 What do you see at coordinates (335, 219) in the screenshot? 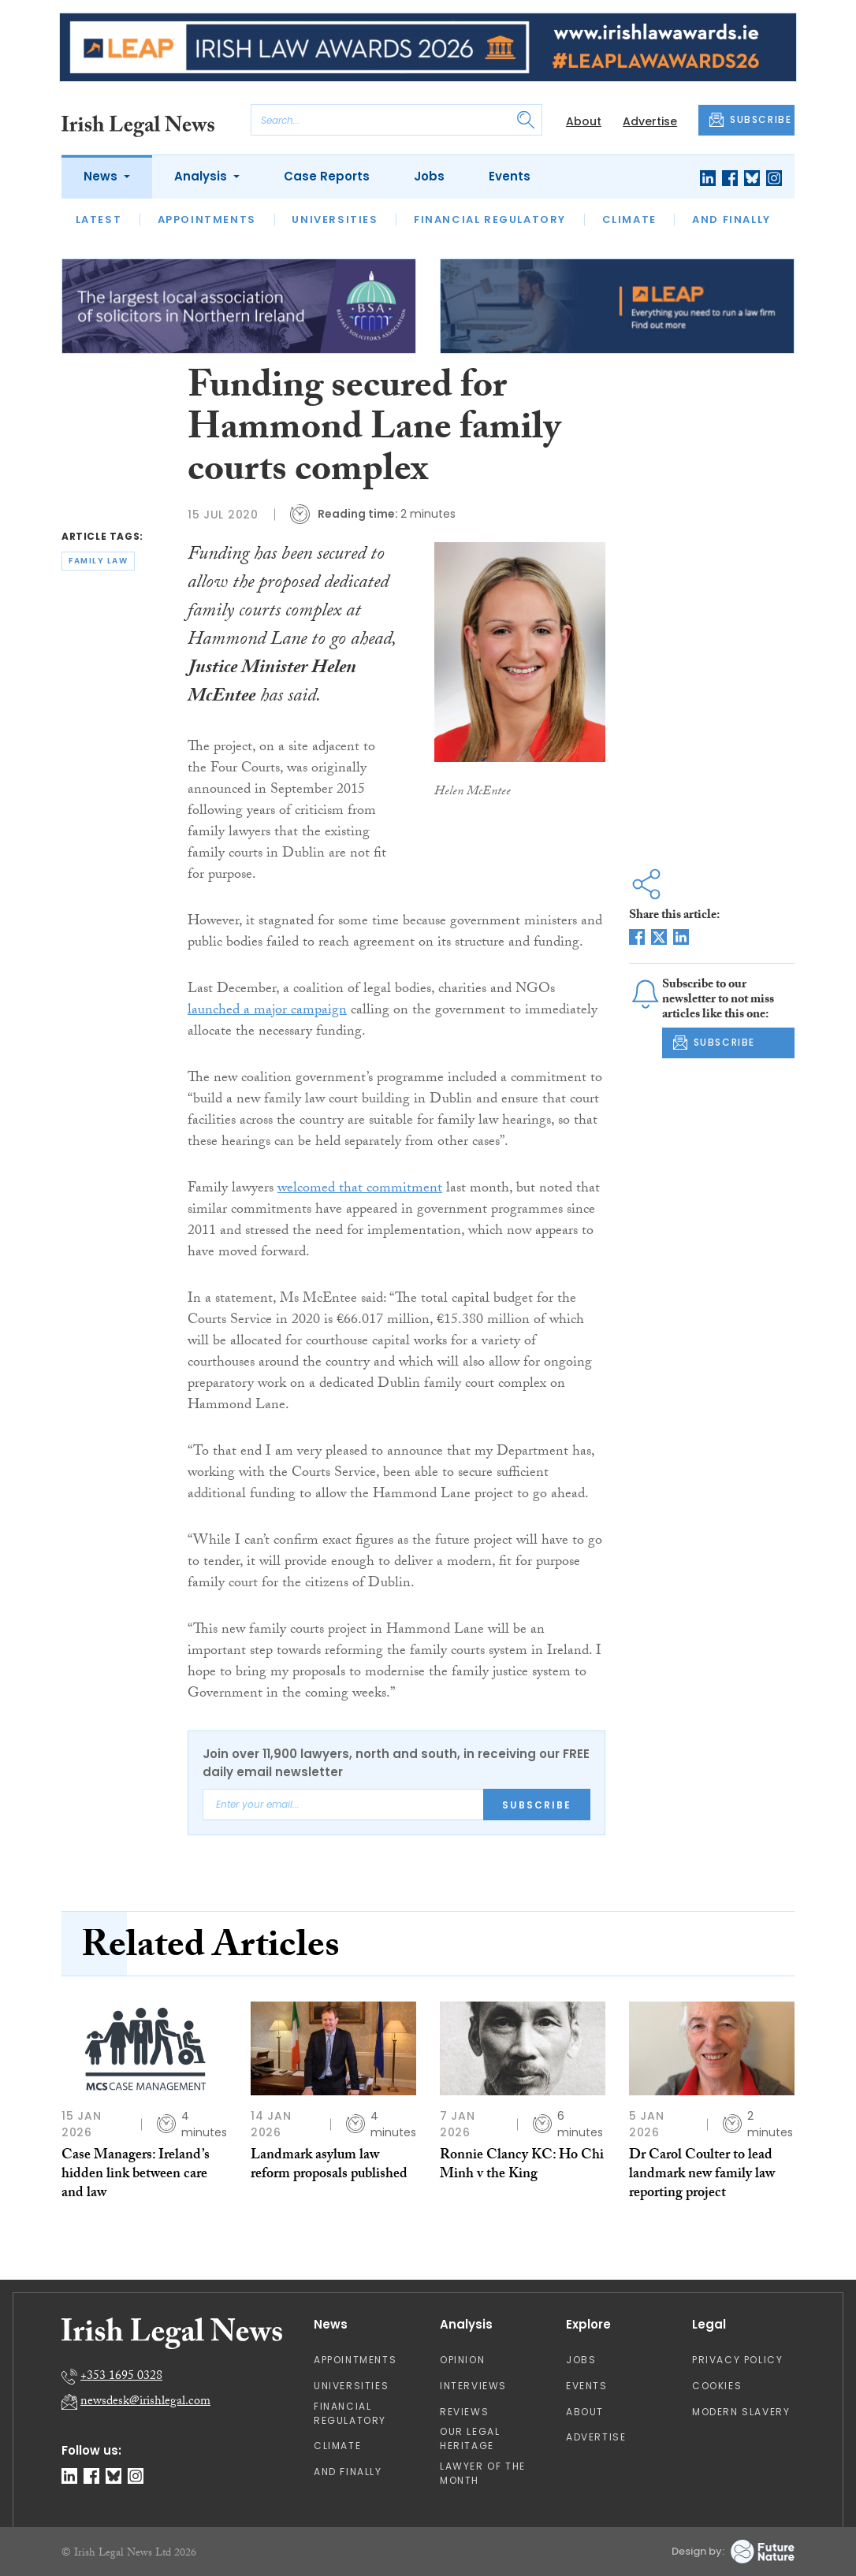
I see `Universities` at bounding box center [335, 219].